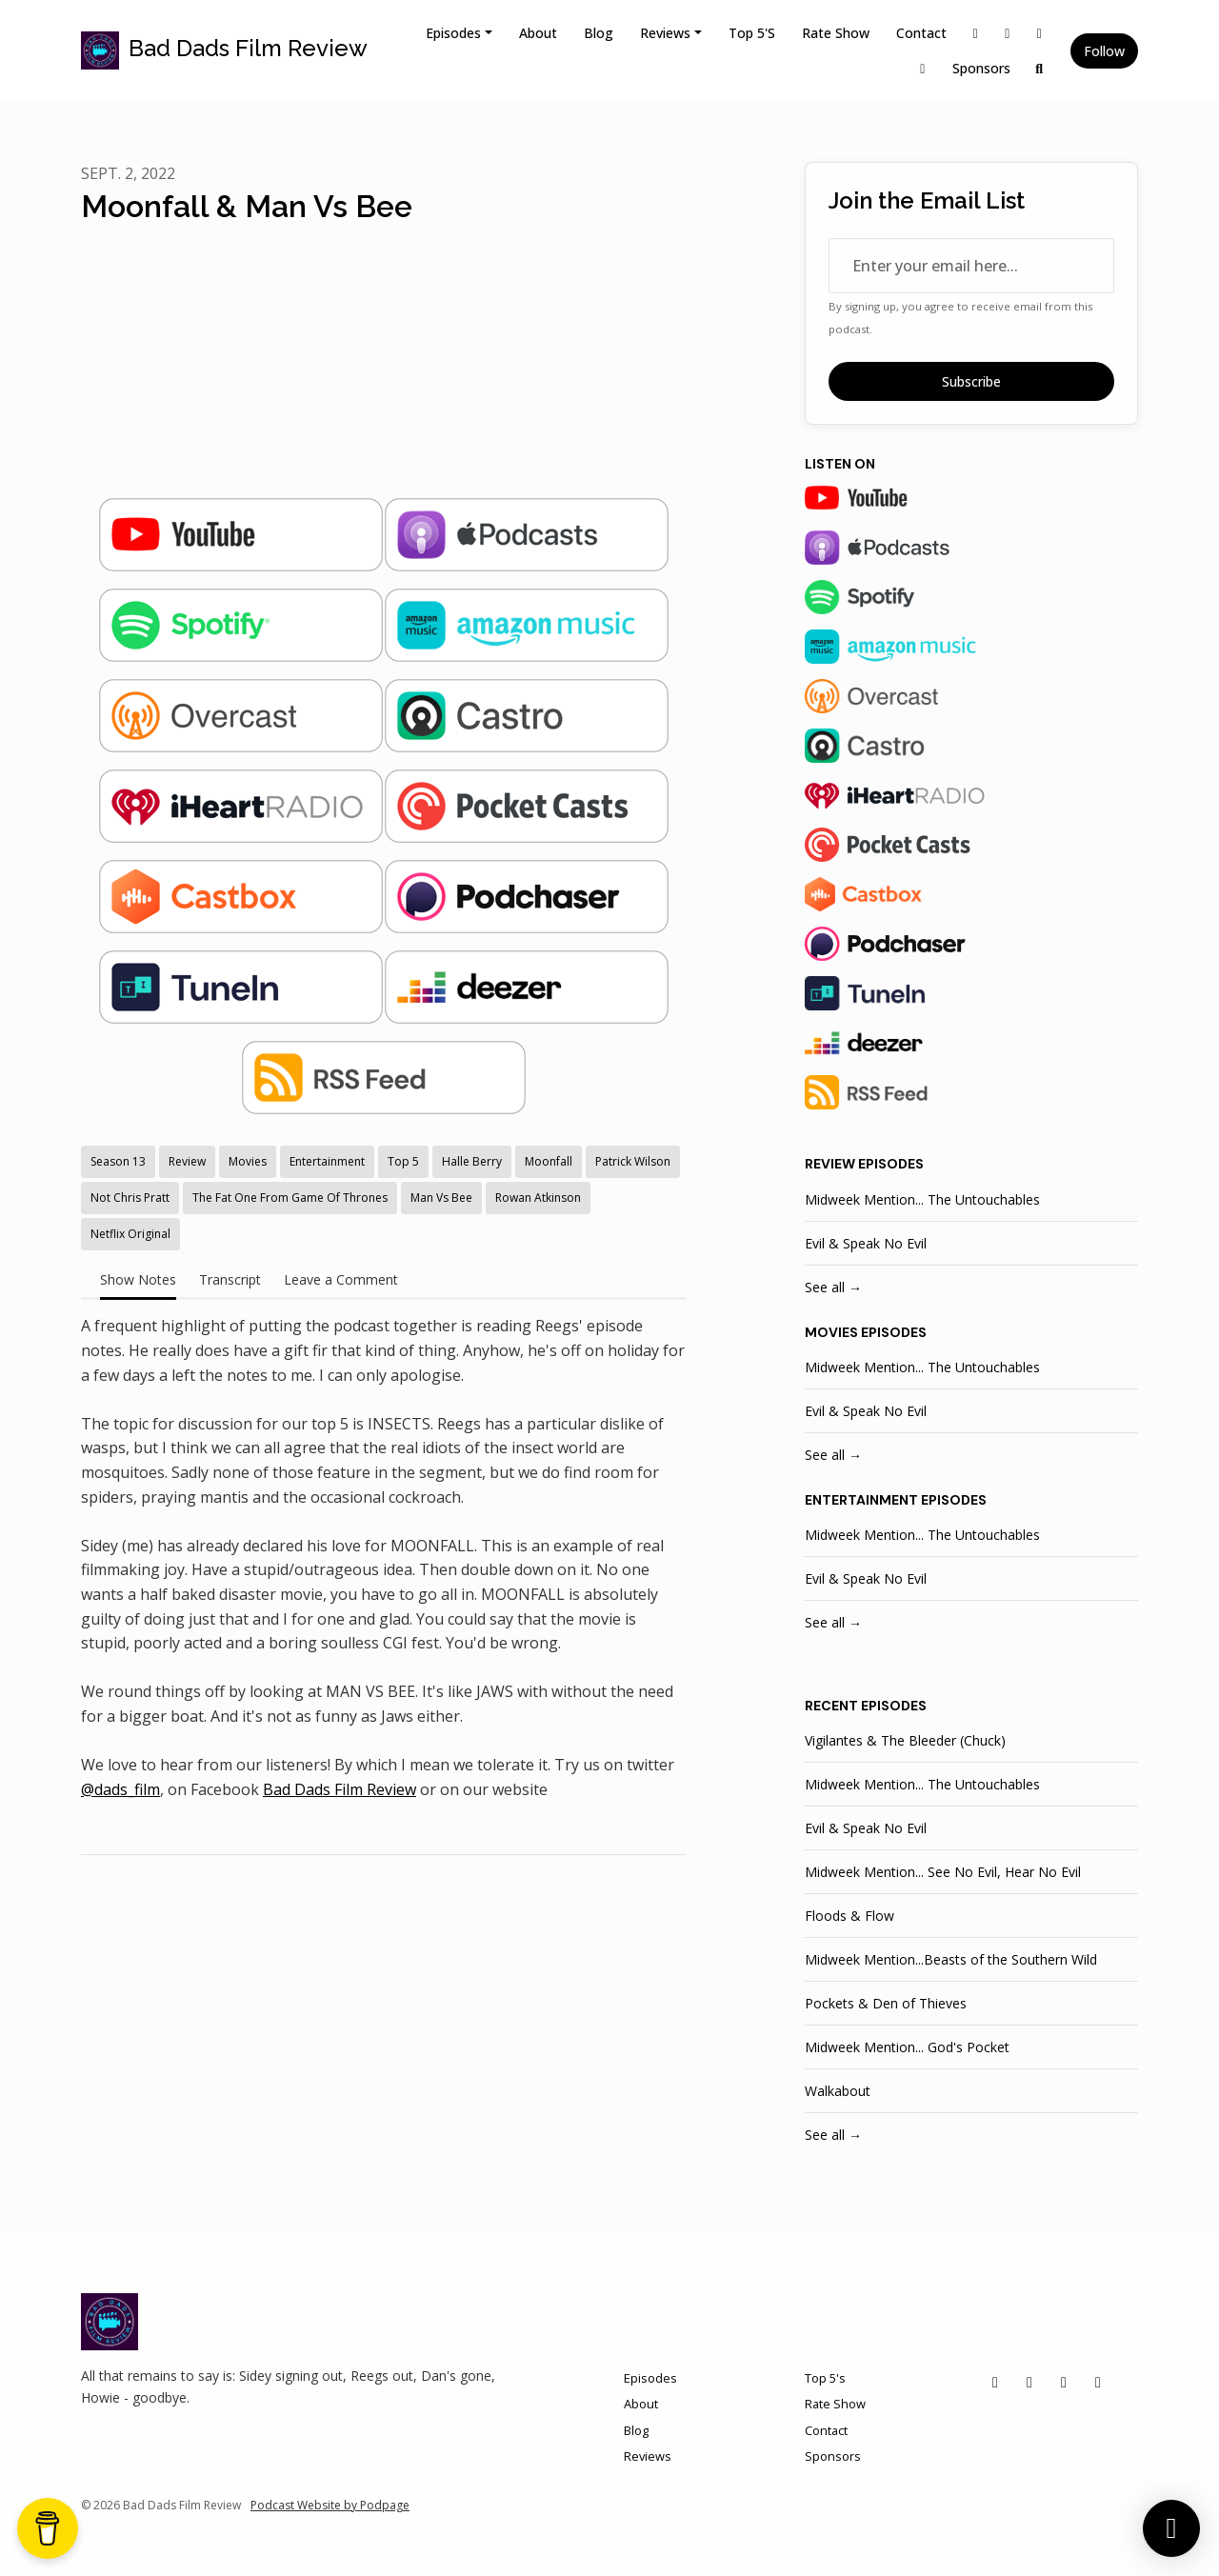  Describe the element at coordinates (835, 33) in the screenshot. I see `Rate Show` at that location.